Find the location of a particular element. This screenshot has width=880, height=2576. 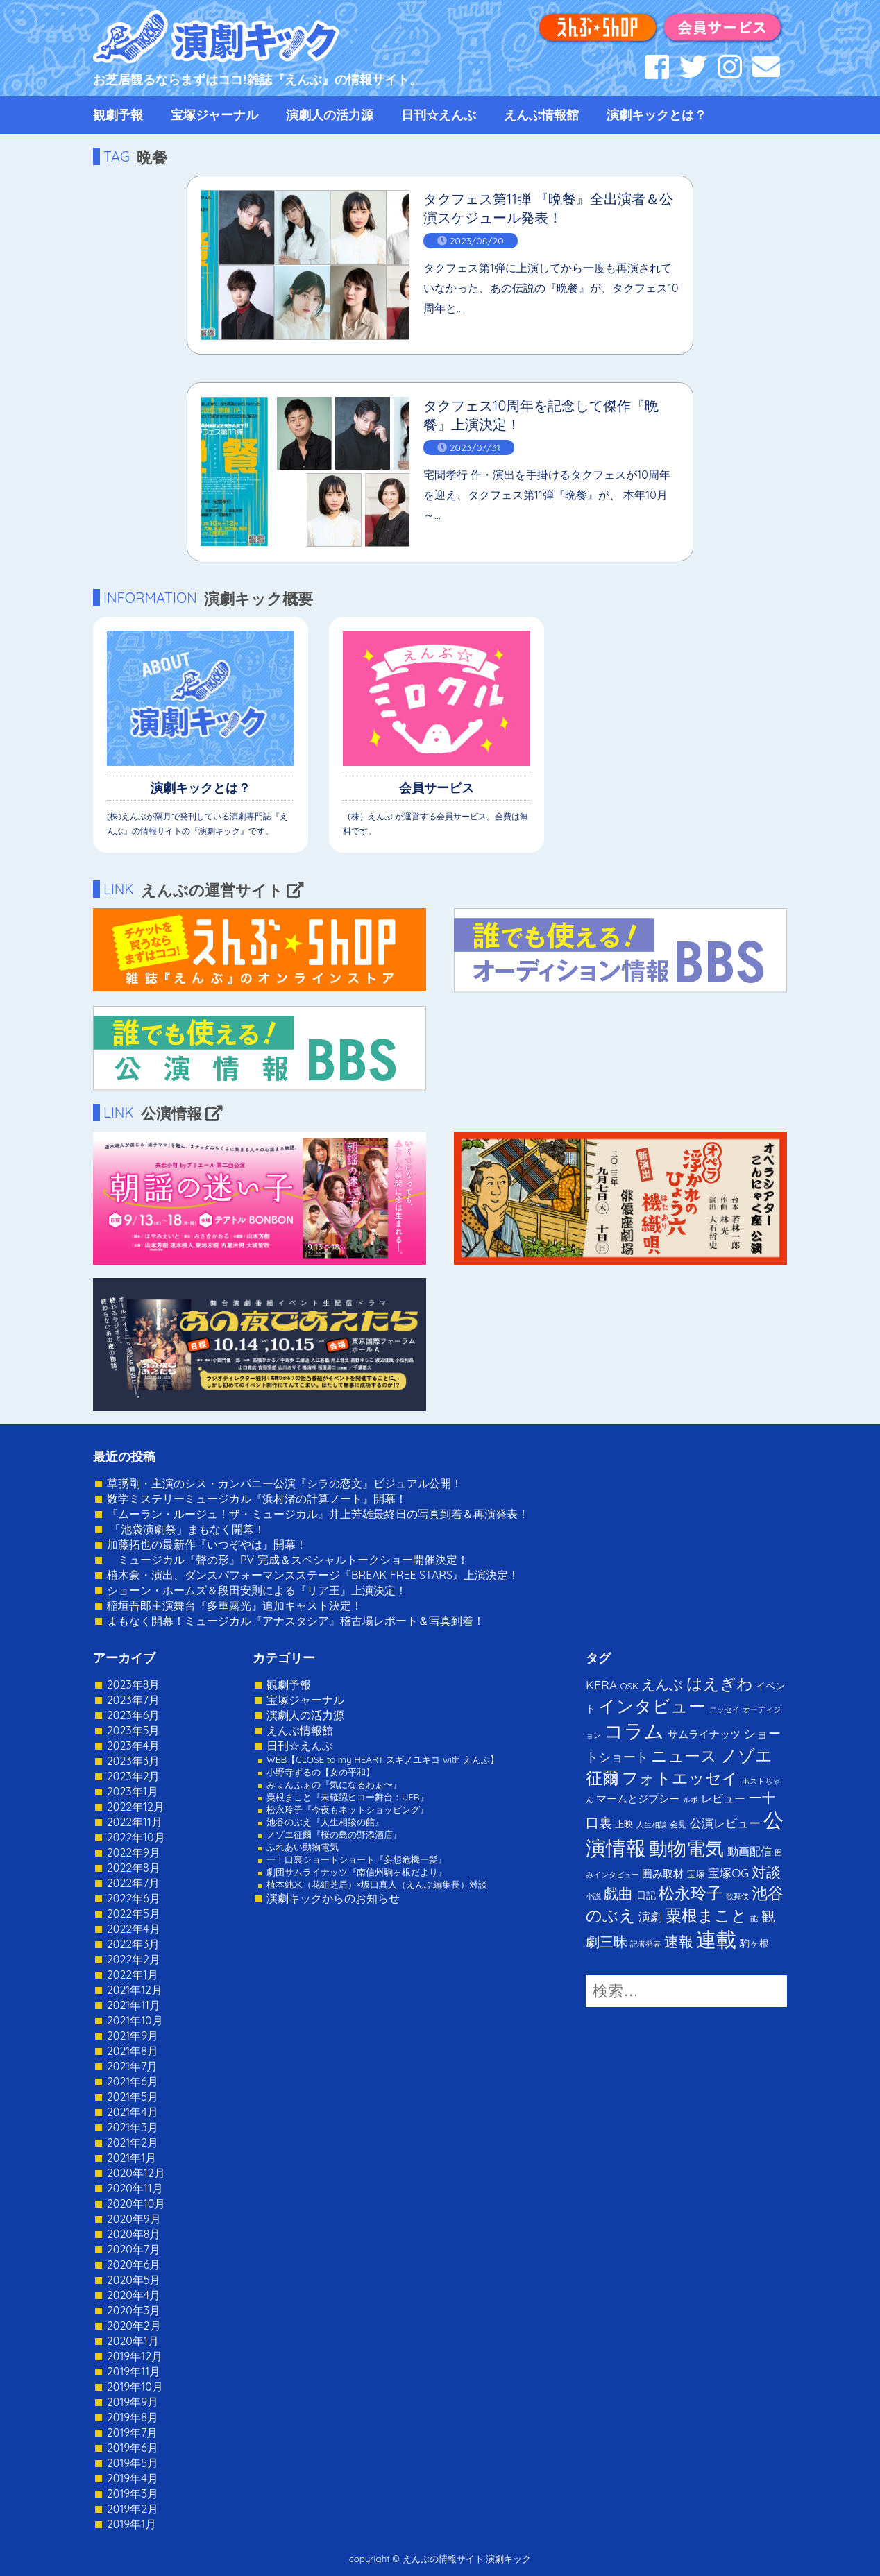

2020年5月 is located at coordinates (134, 2280).